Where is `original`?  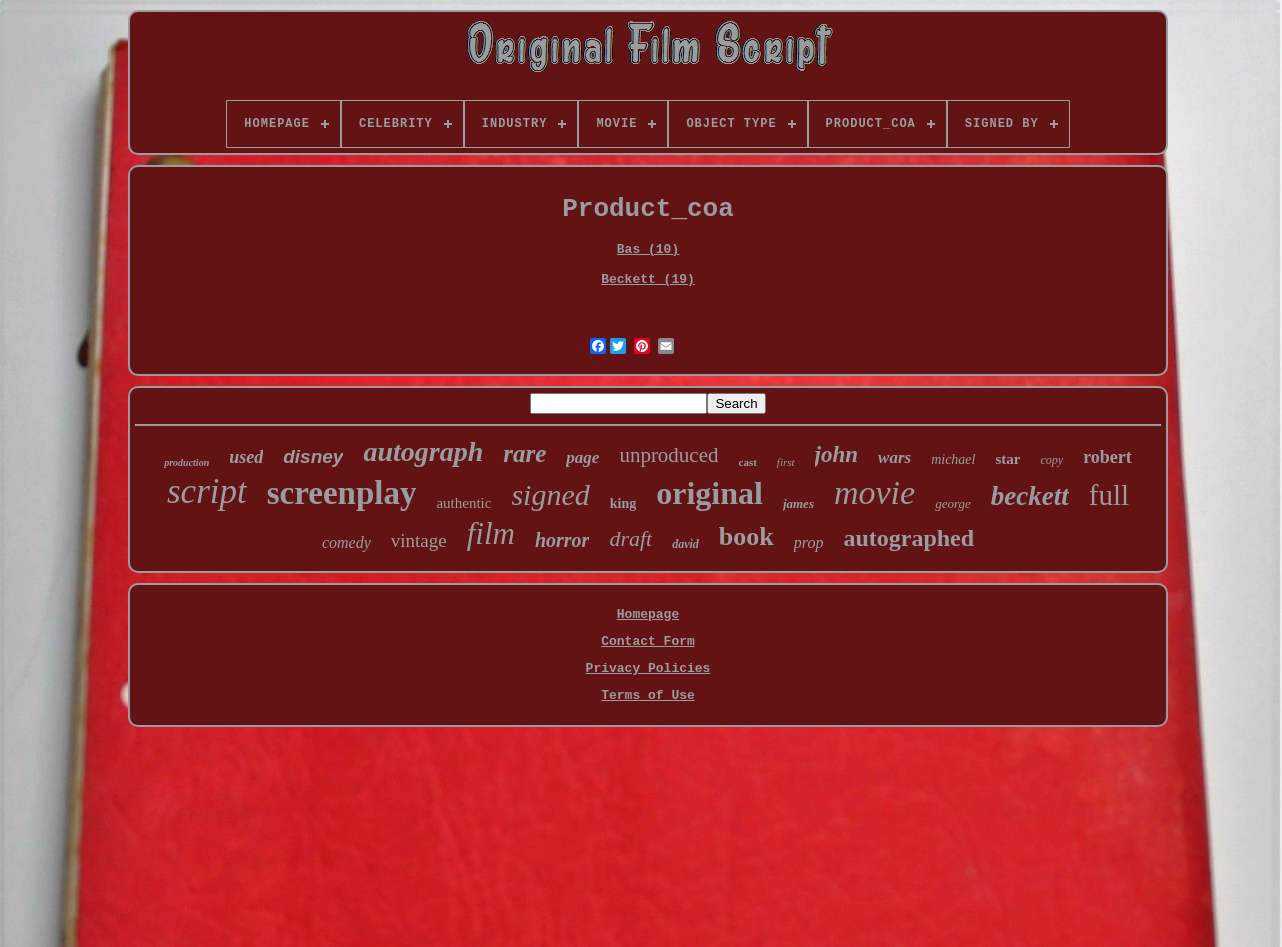
original is located at coordinates (709, 493).